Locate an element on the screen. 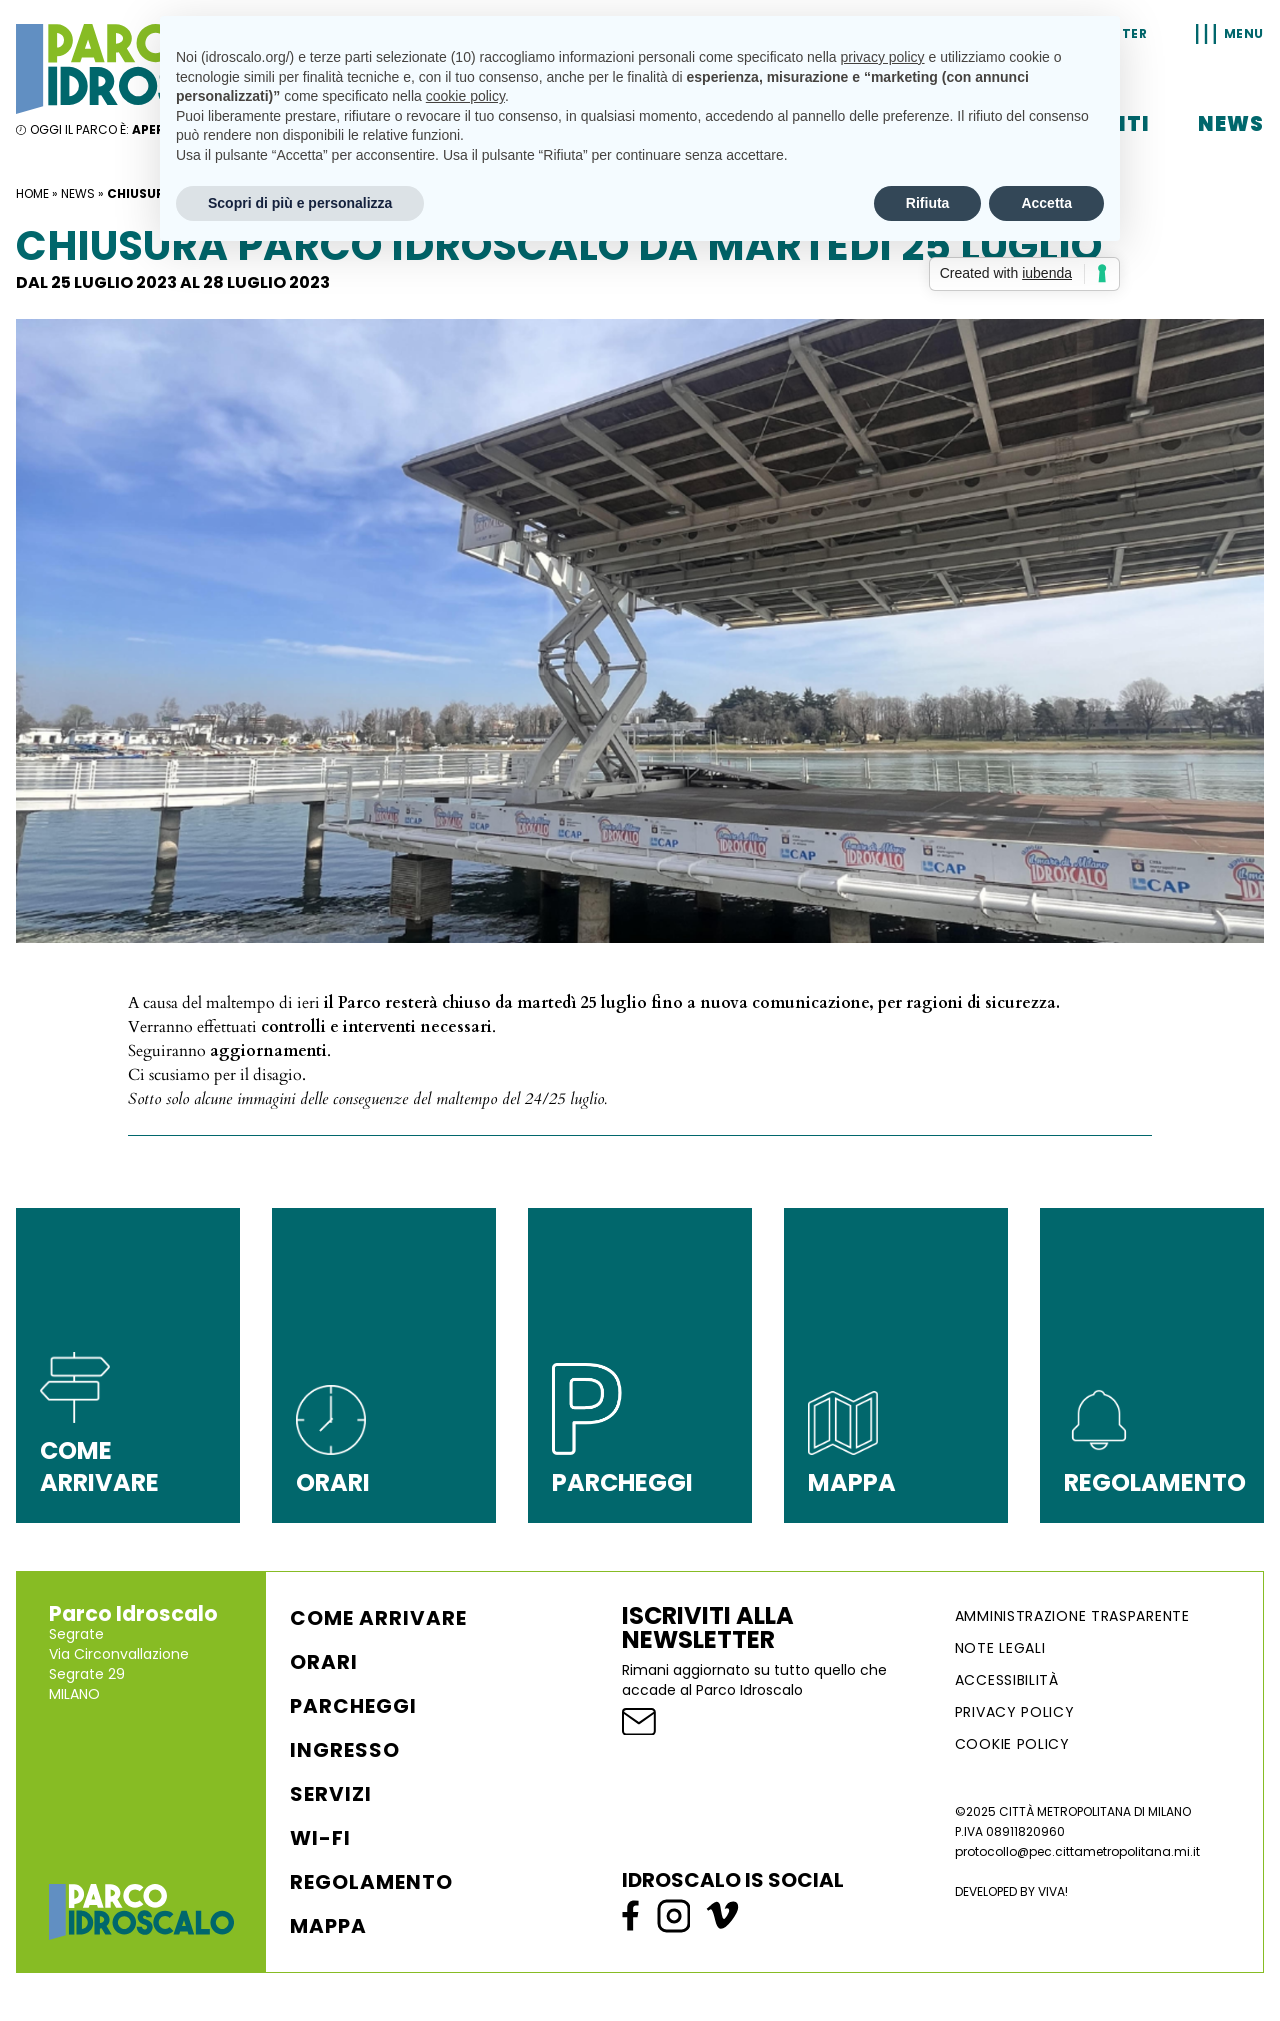 This screenshot has height=2021, width=1280. cookie policy [button] is located at coordinates (465, 96).